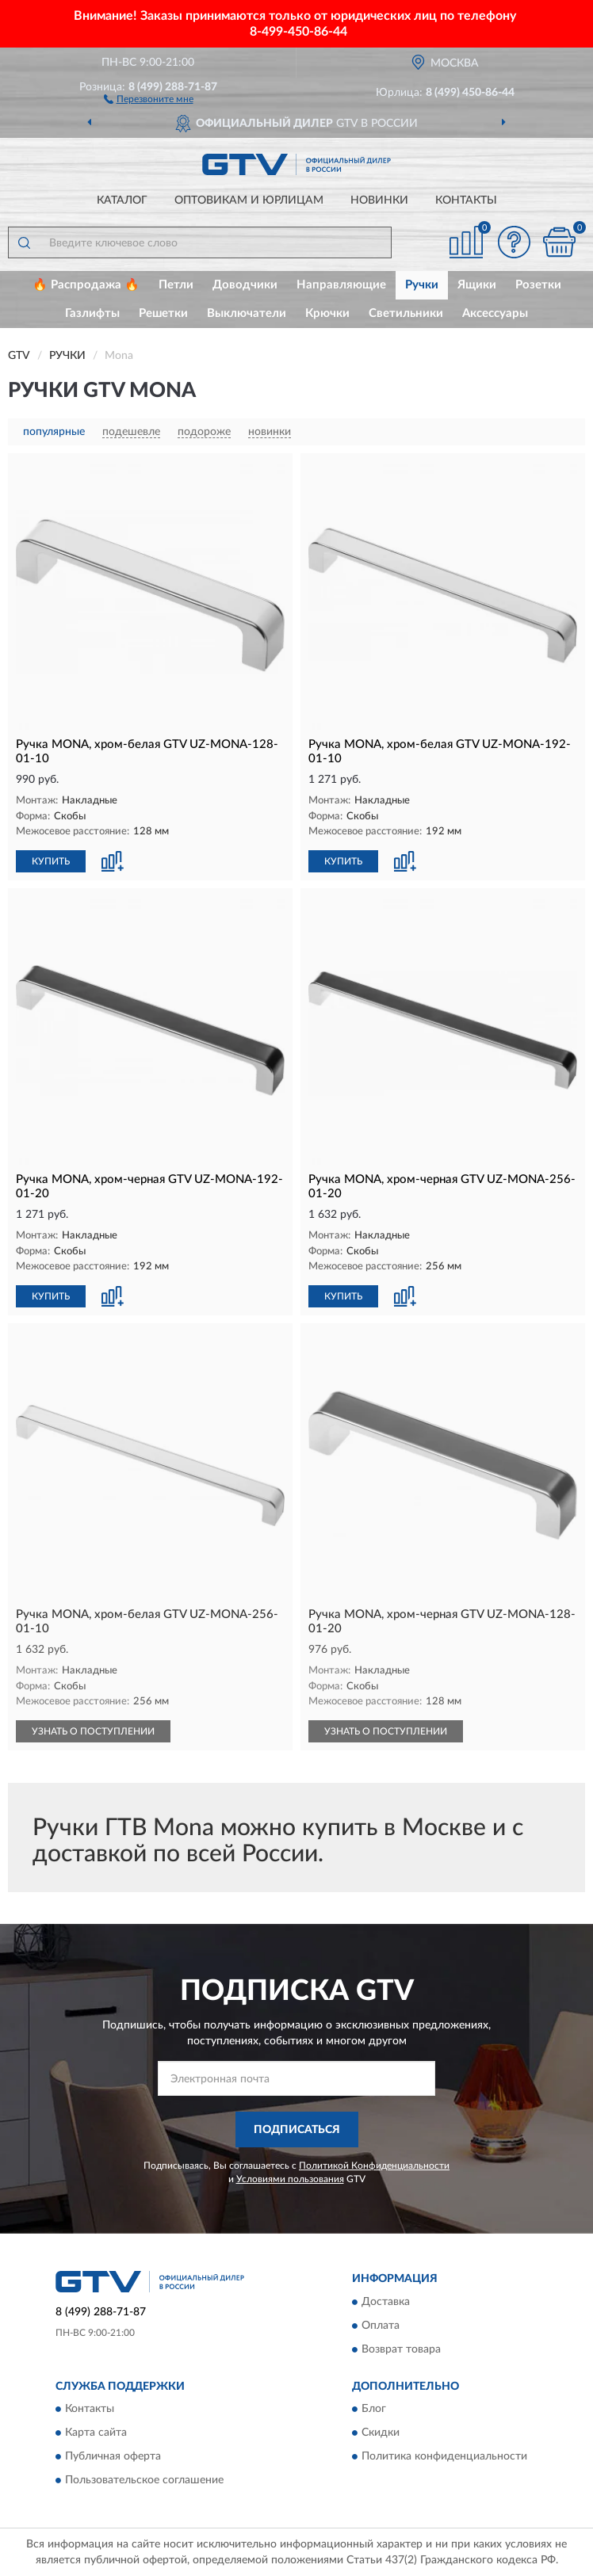 The image size is (593, 2576). What do you see at coordinates (406, 313) in the screenshot?
I see `Светильники` at bounding box center [406, 313].